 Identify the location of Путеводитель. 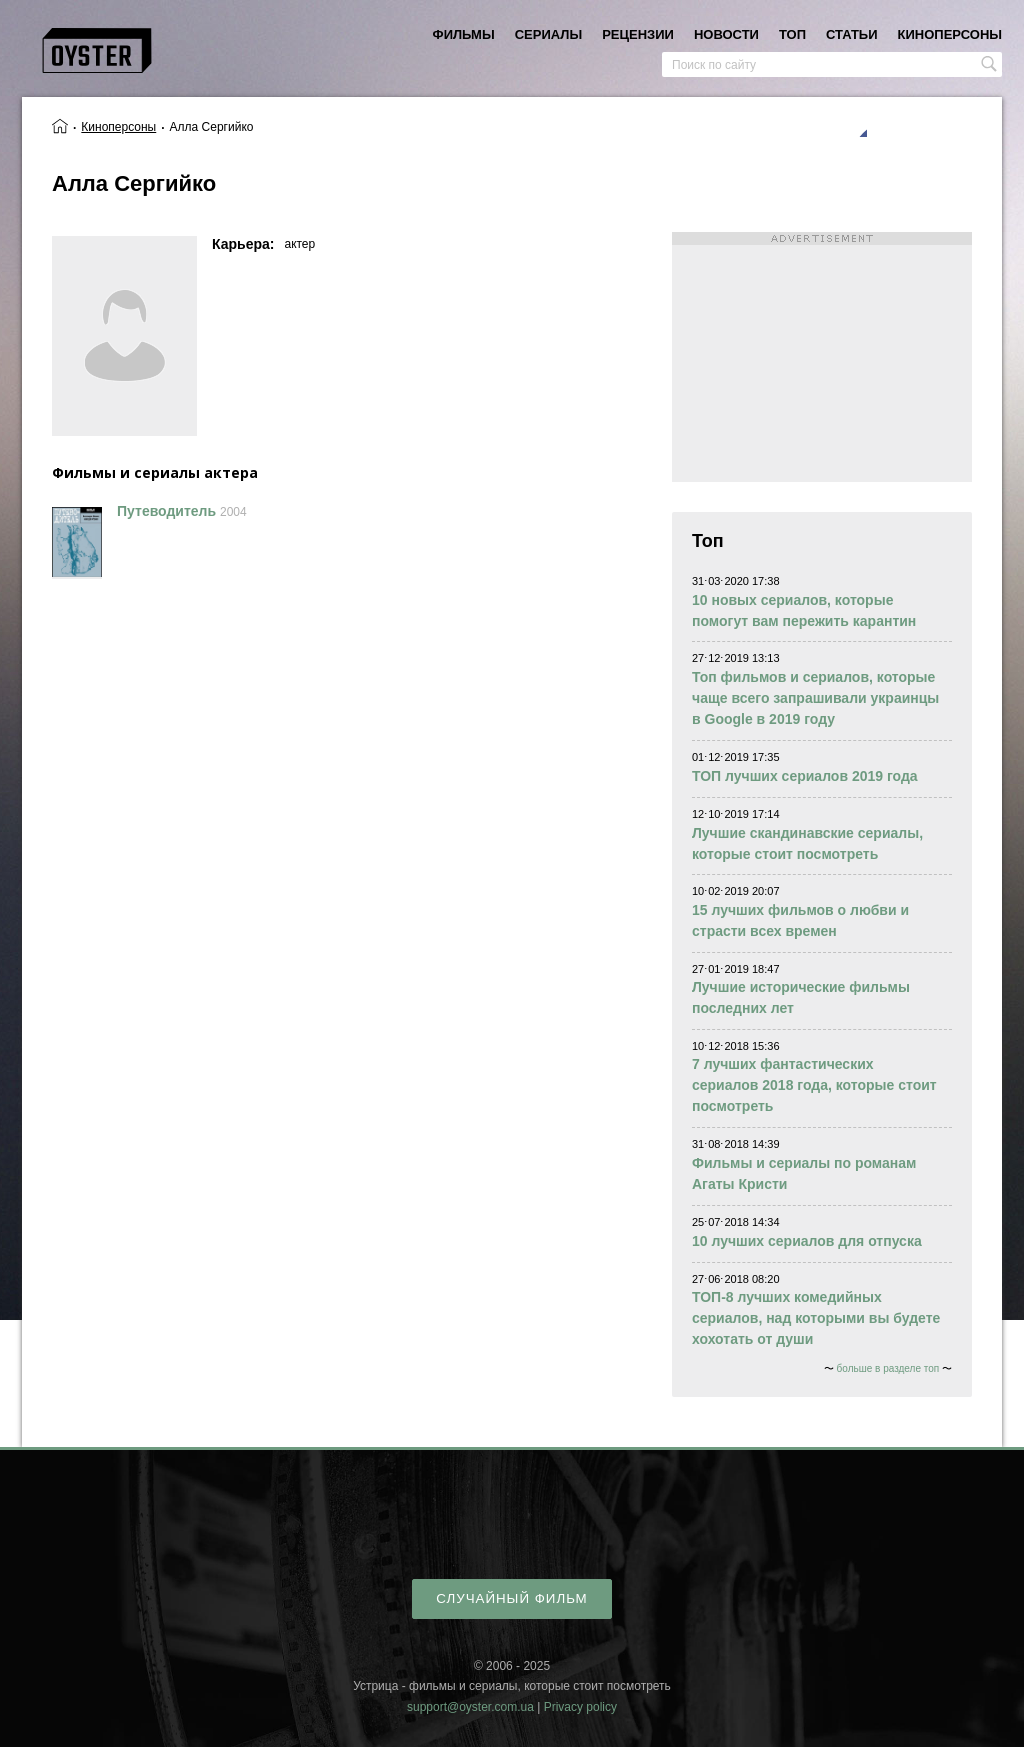
(166, 511).